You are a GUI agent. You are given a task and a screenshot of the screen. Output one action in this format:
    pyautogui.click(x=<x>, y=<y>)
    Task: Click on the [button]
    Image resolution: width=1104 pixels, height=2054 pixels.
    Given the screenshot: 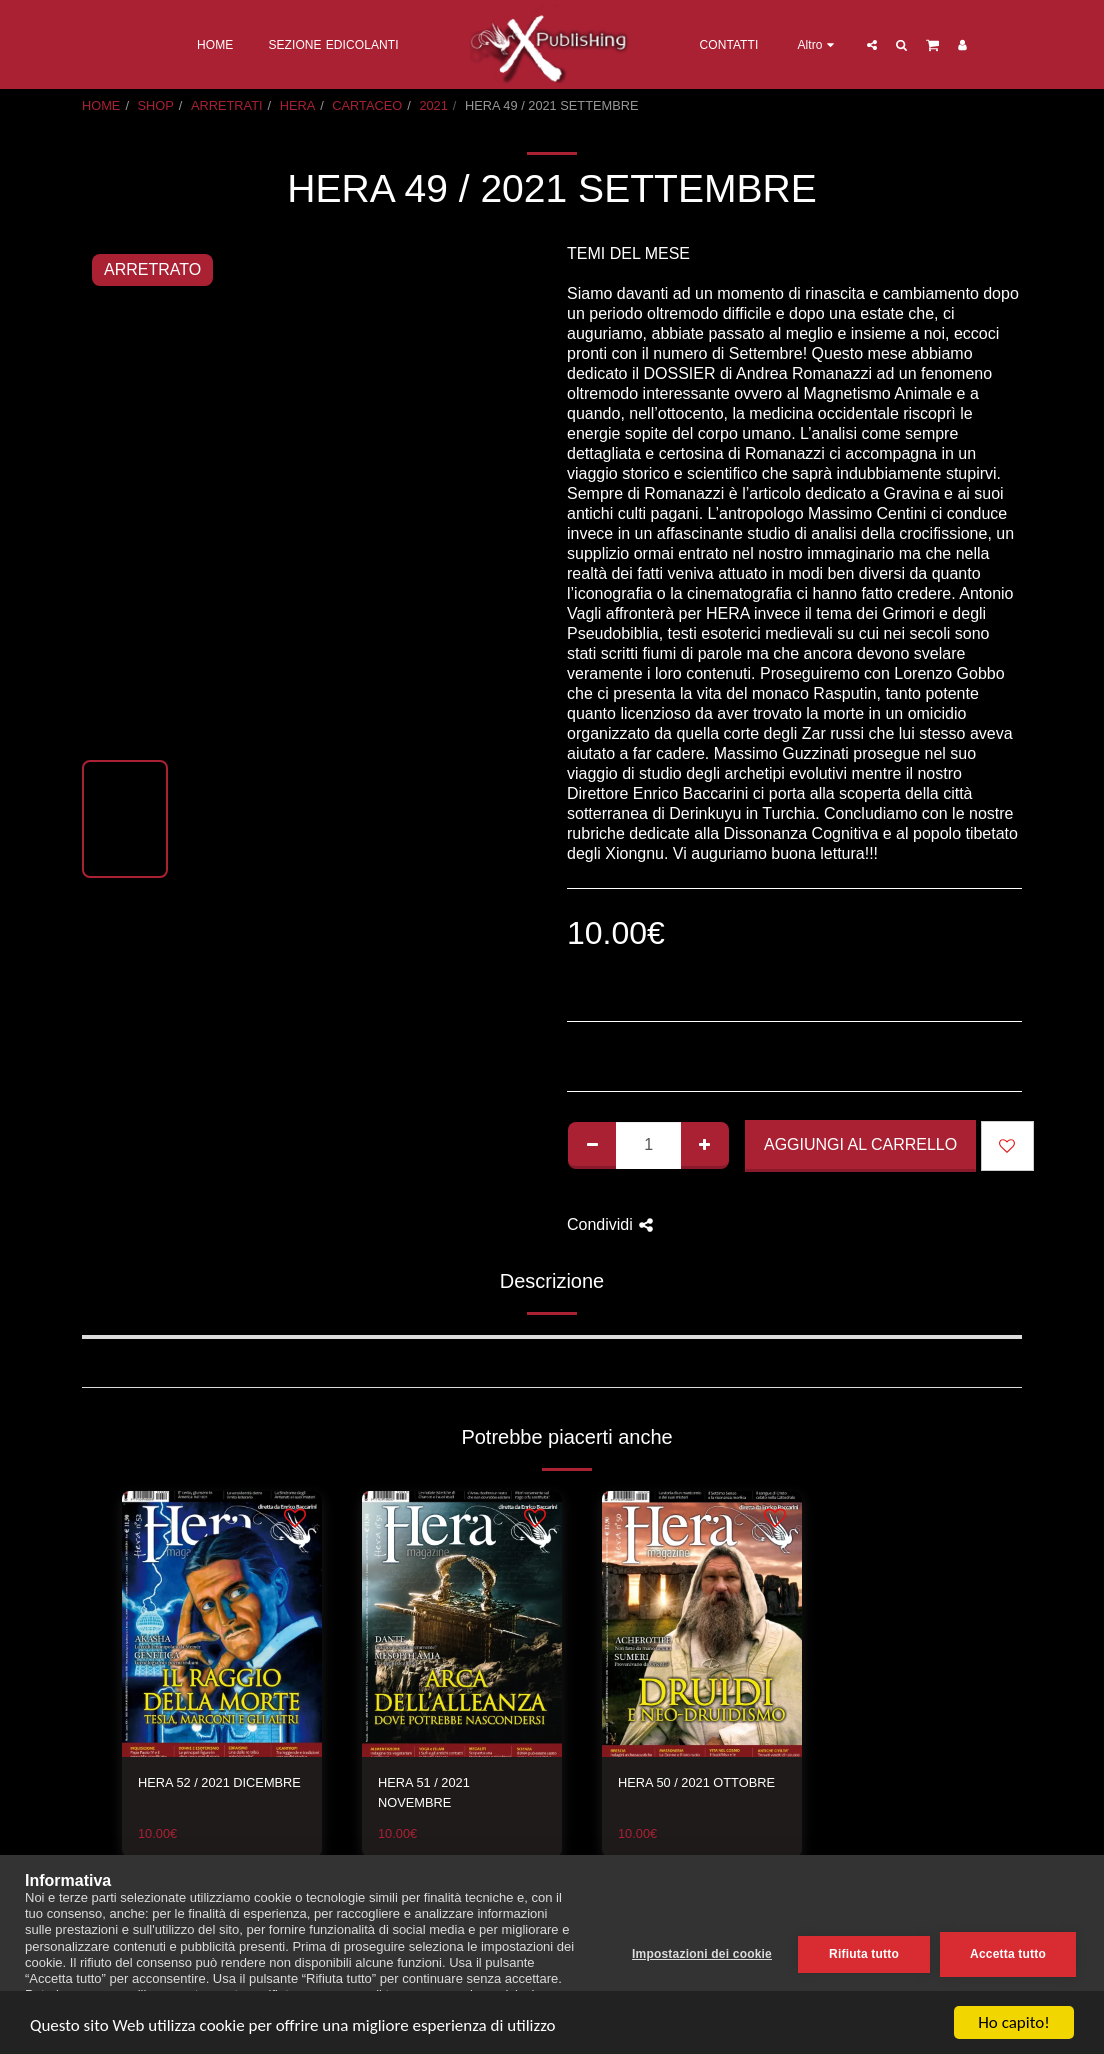 What is the action you would take?
    pyautogui.click(x=871, y=44)
    